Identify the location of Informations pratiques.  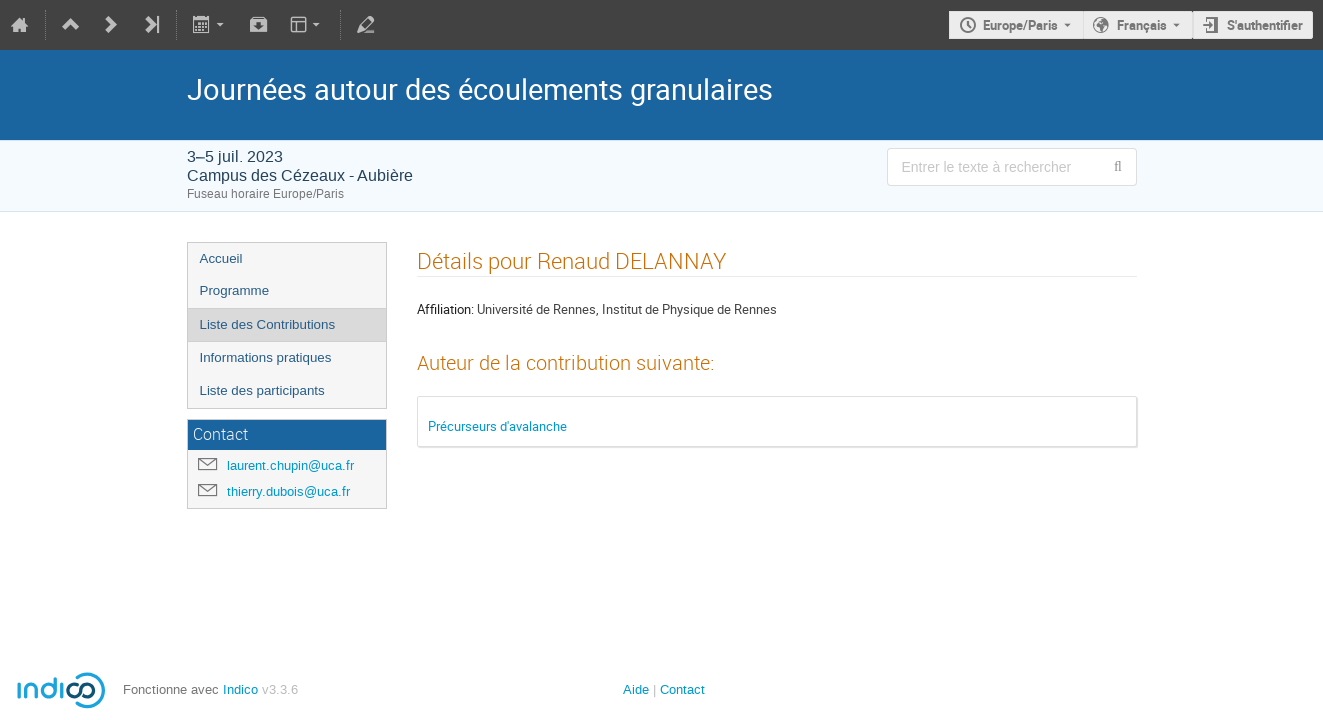
(266, 357).